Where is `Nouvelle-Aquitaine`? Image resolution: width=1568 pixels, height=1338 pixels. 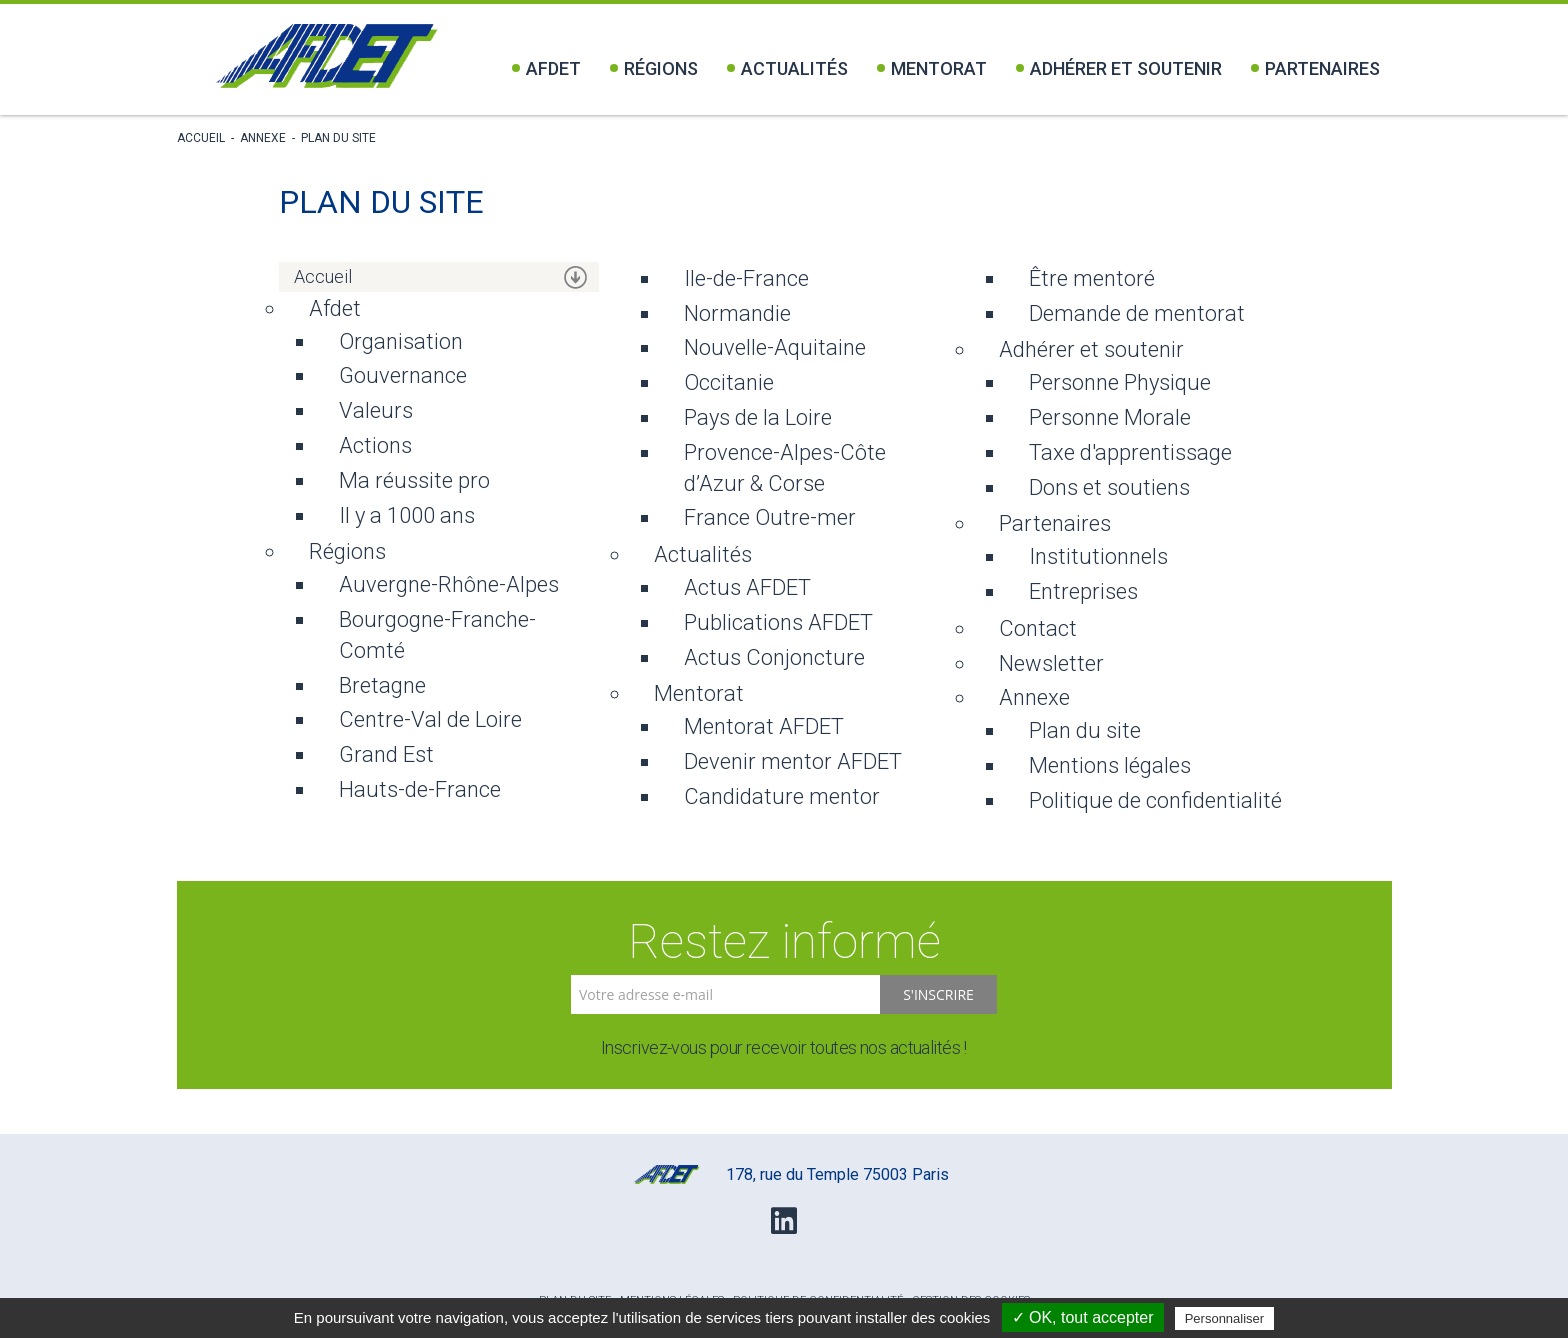
Nouvelle-Aquitaine is located at coordinates (775, 347).